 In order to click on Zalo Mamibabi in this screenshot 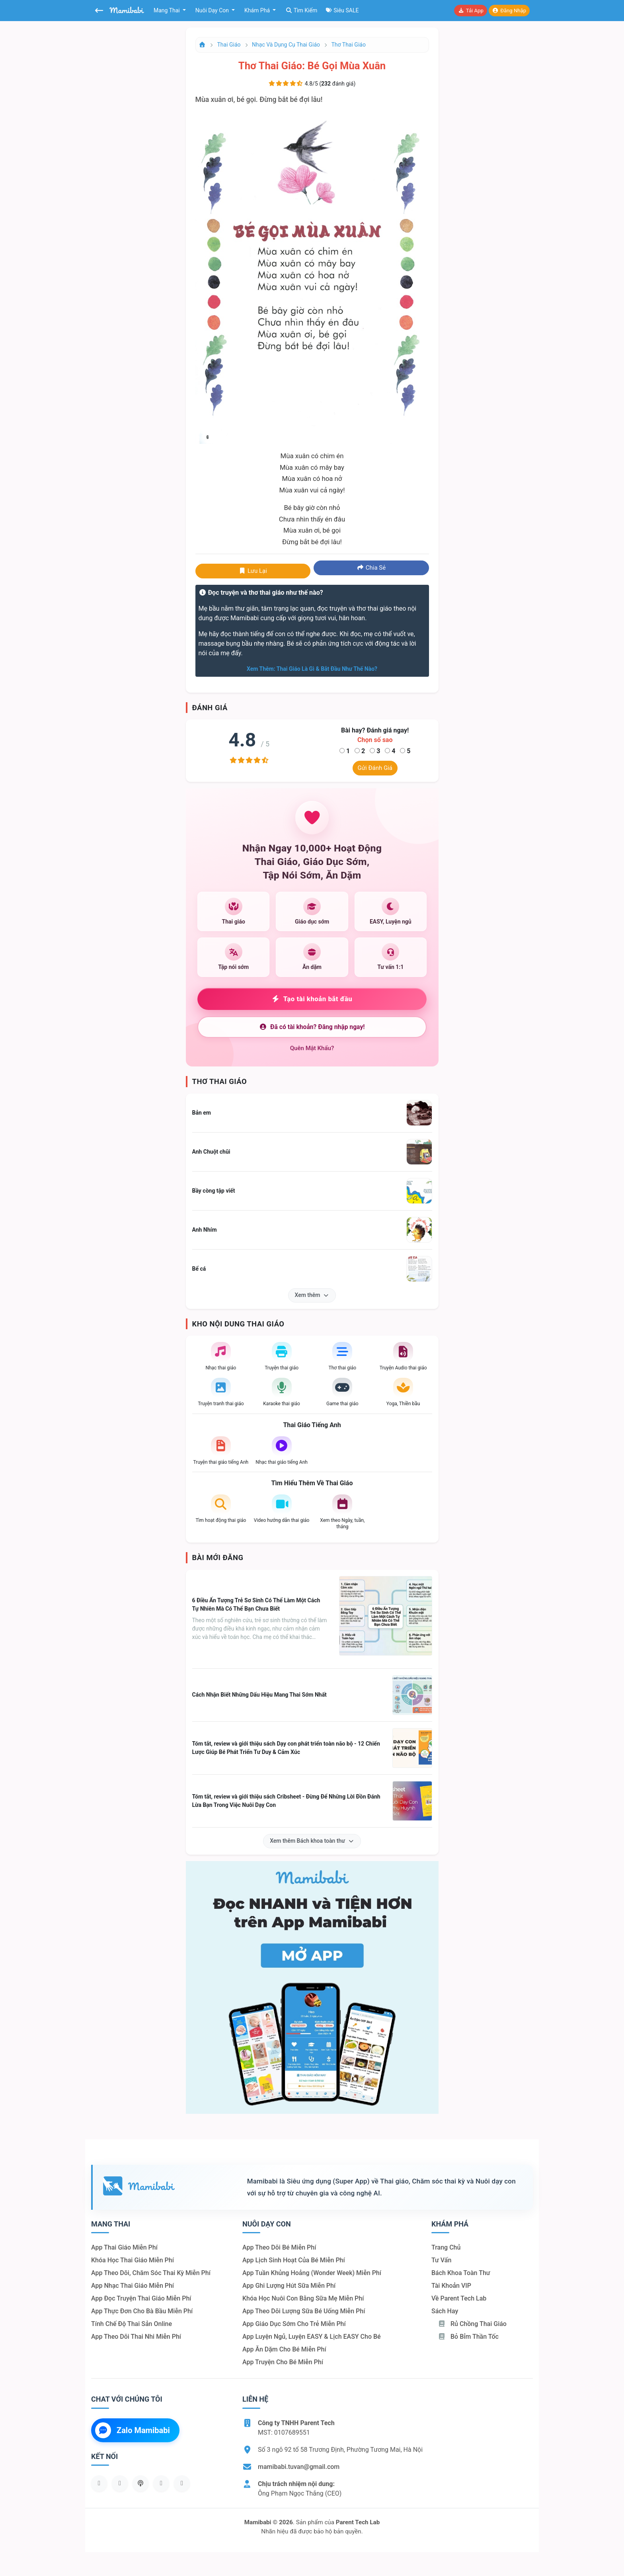, I will do `click(132, 2430)`.